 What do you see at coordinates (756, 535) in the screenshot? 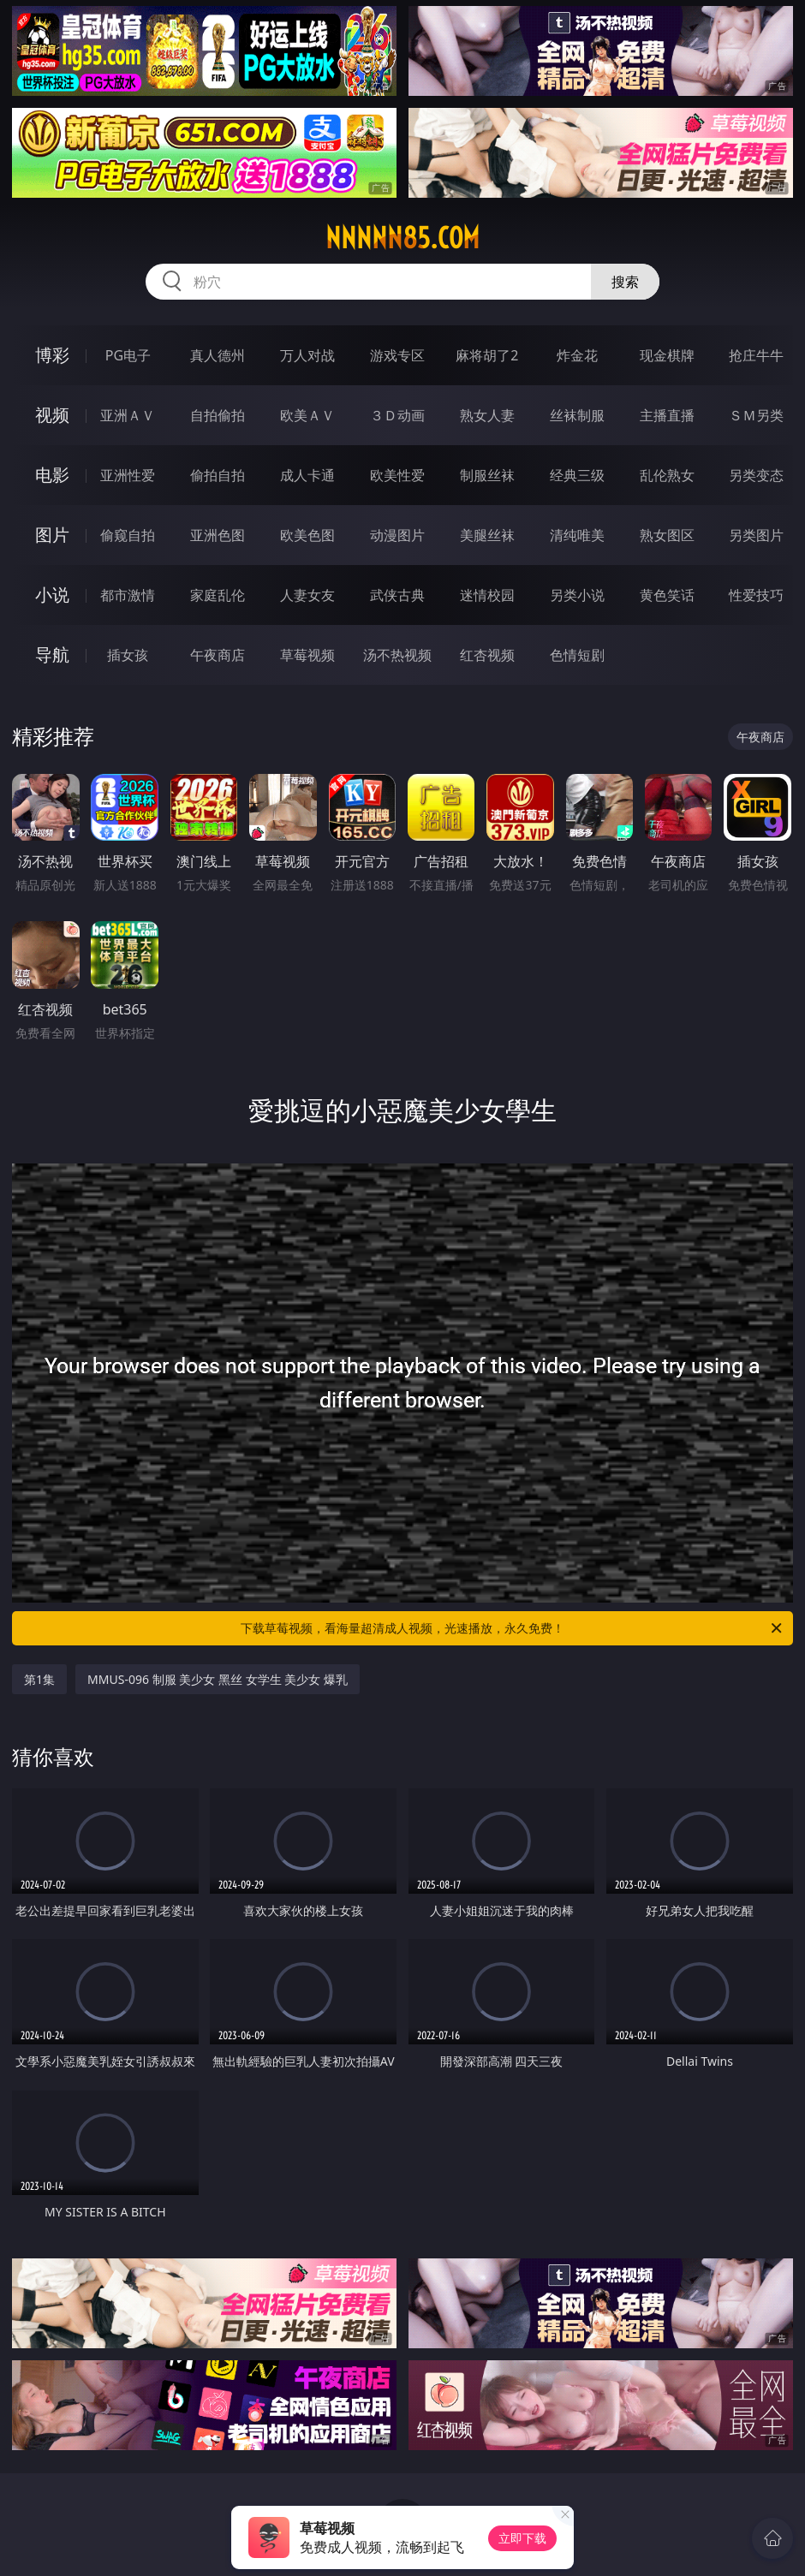
I see `另类图片` at bounding box center [756, 535].